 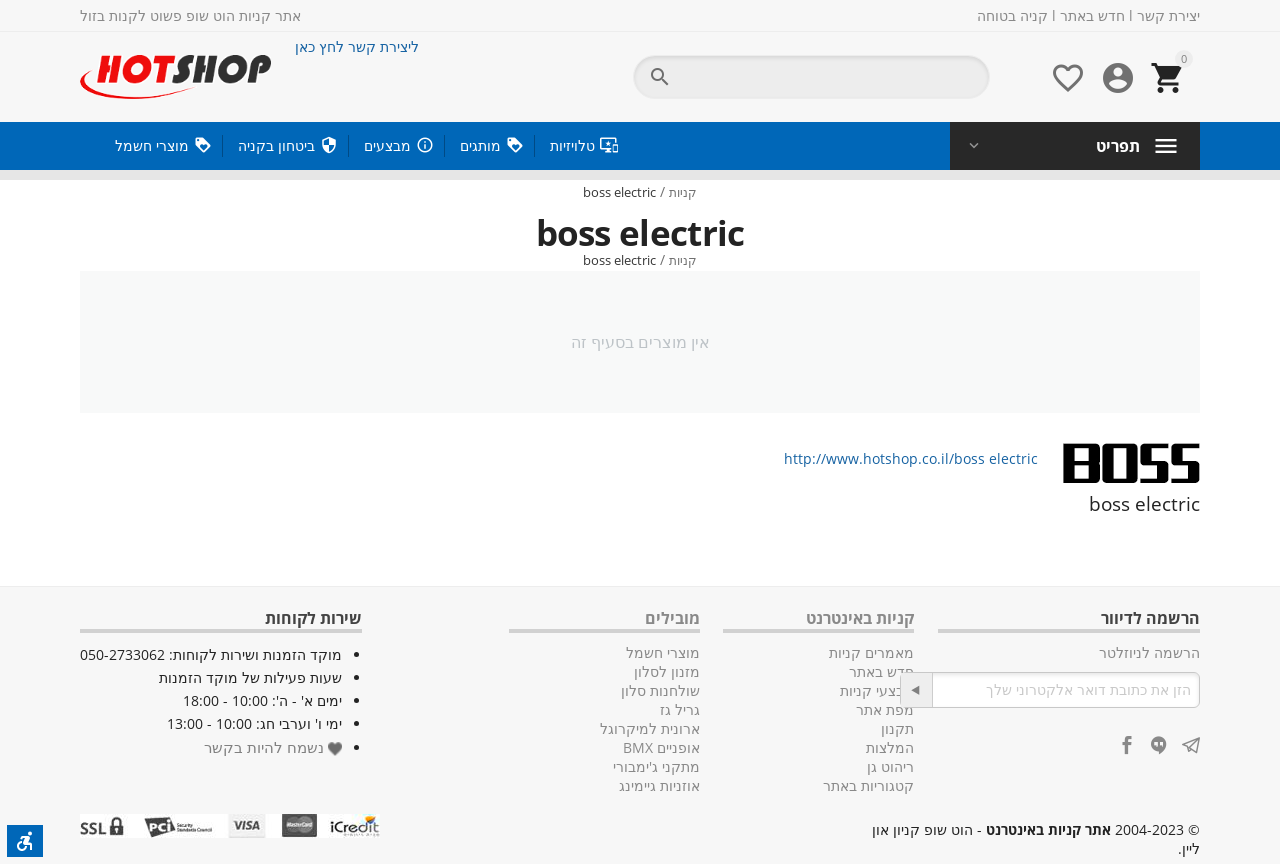 I want to click on מבצעי קניות, so click(x=877, y=690).